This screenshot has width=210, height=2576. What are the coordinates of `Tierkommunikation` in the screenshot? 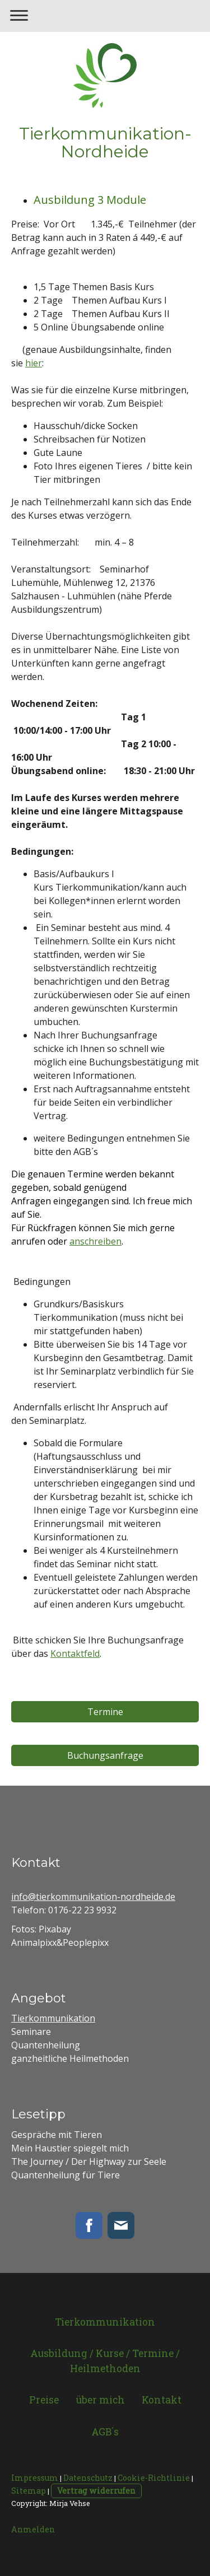 It's located at (53, 2018).